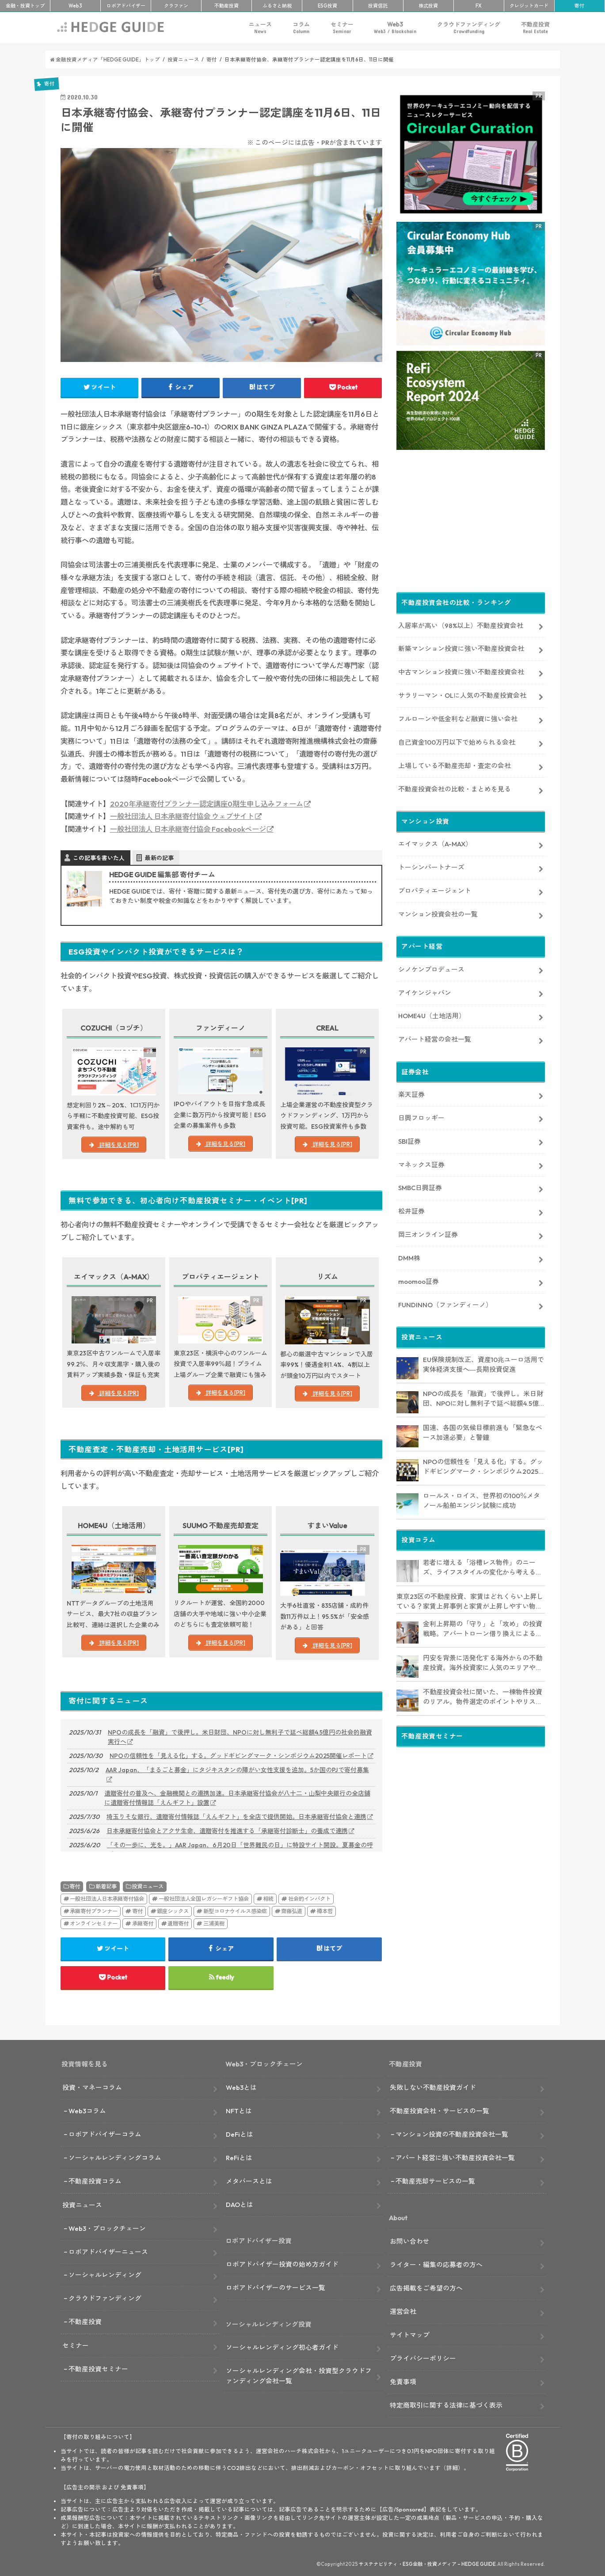 Image resolution: width=605 pixels, height=2576 pixels. What do you see at coordinates (107, 2228) in the screenshot?
I see `Web3・ブロックチェーン` at bounding box center [107, 2228].